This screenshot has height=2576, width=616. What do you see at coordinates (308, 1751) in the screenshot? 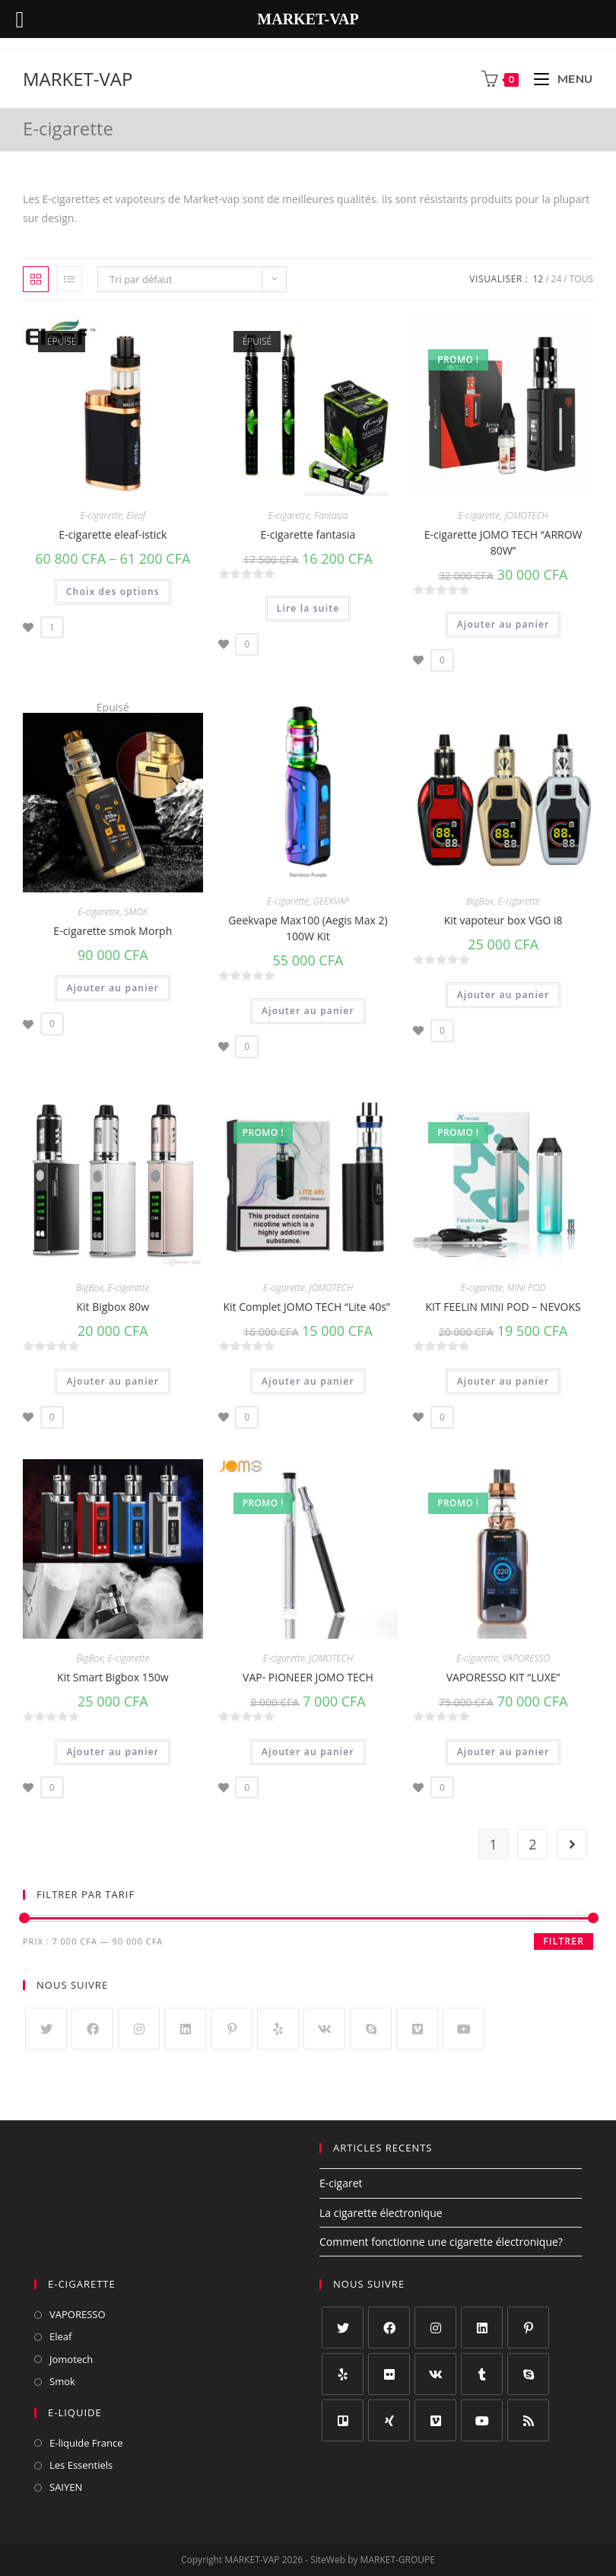
I see `Ajouter au panier [Ajouter “VAP- PIONEER JOMO TECH” à votre panier]` at bounding box center [308, 1751].